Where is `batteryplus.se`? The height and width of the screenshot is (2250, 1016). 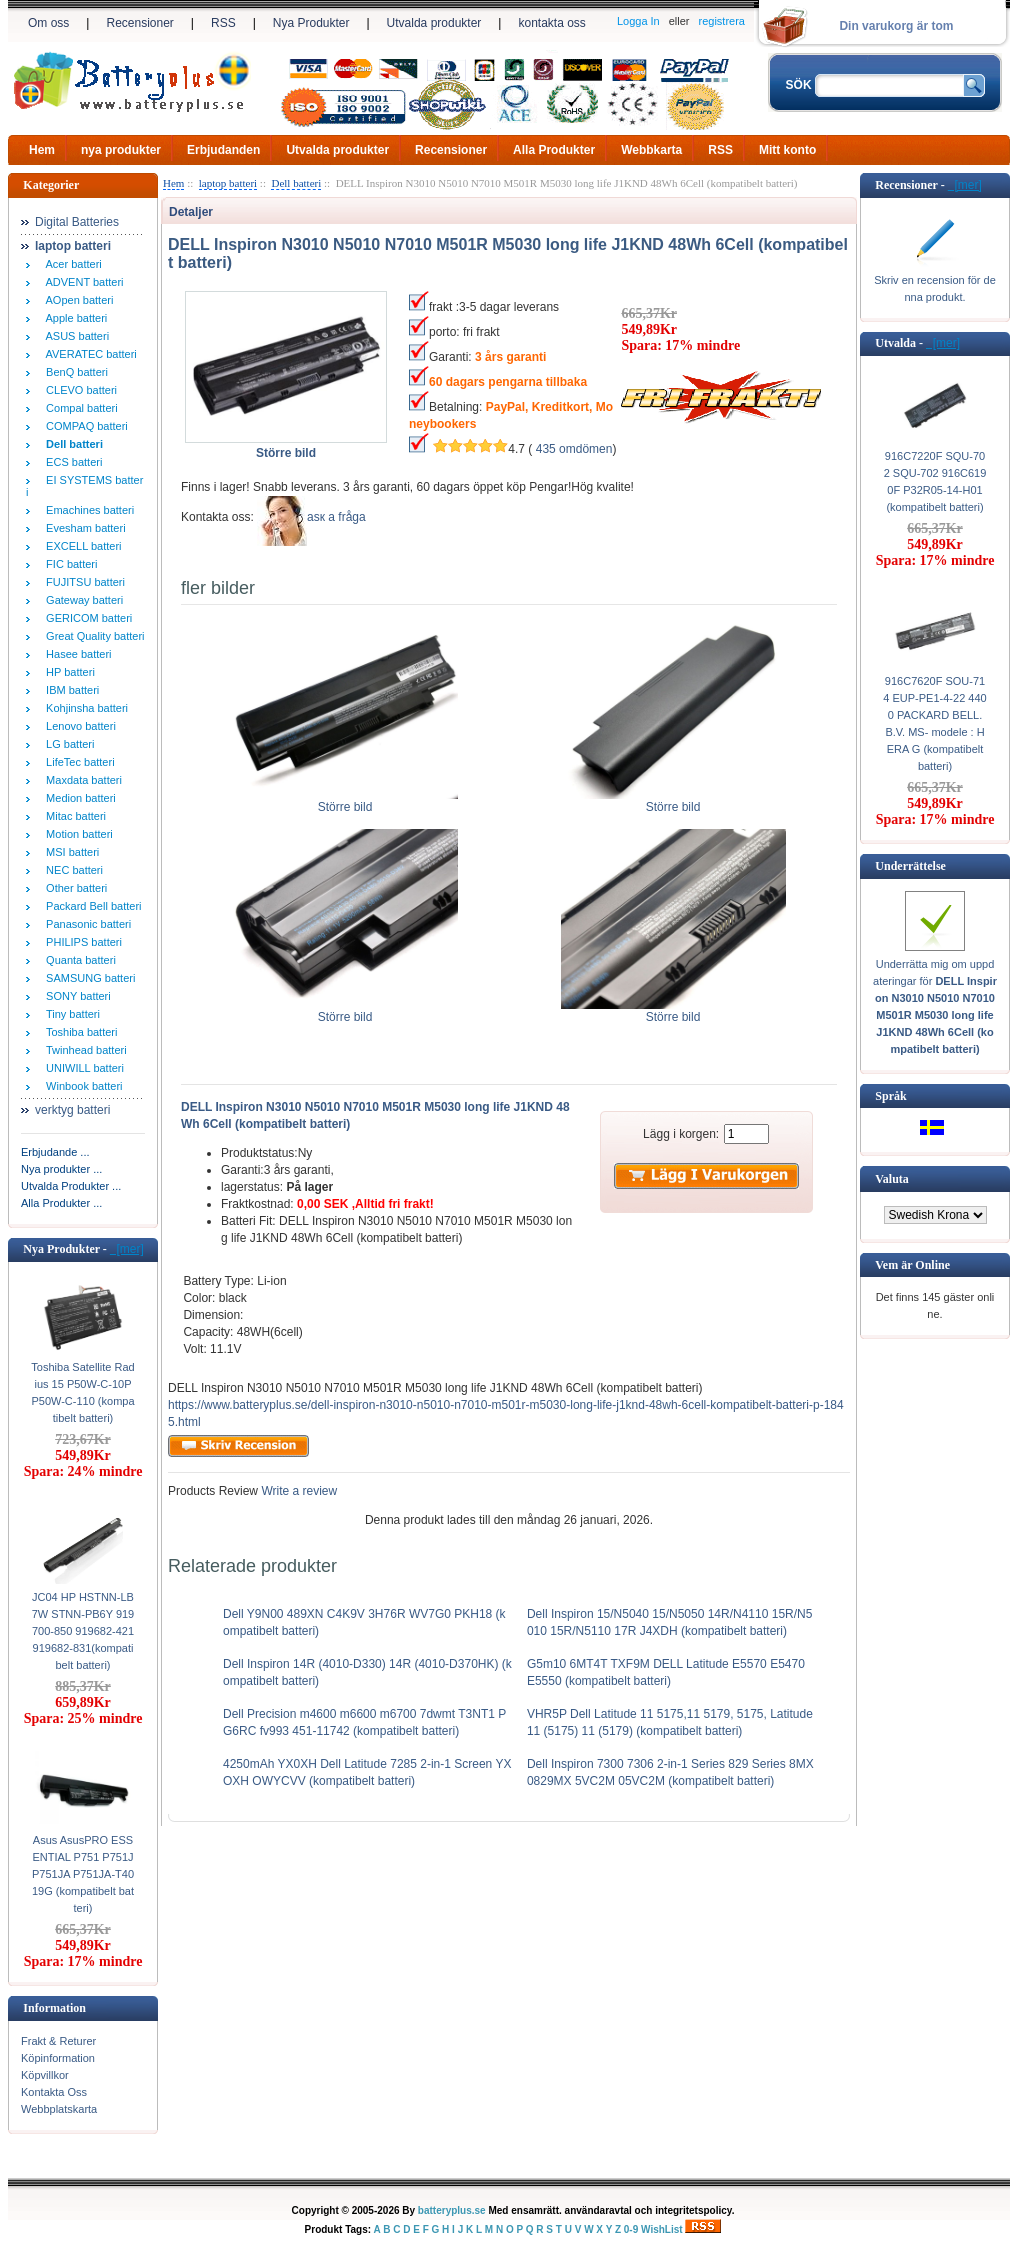
batteryplus.se is located at coordinates (452, 2210).